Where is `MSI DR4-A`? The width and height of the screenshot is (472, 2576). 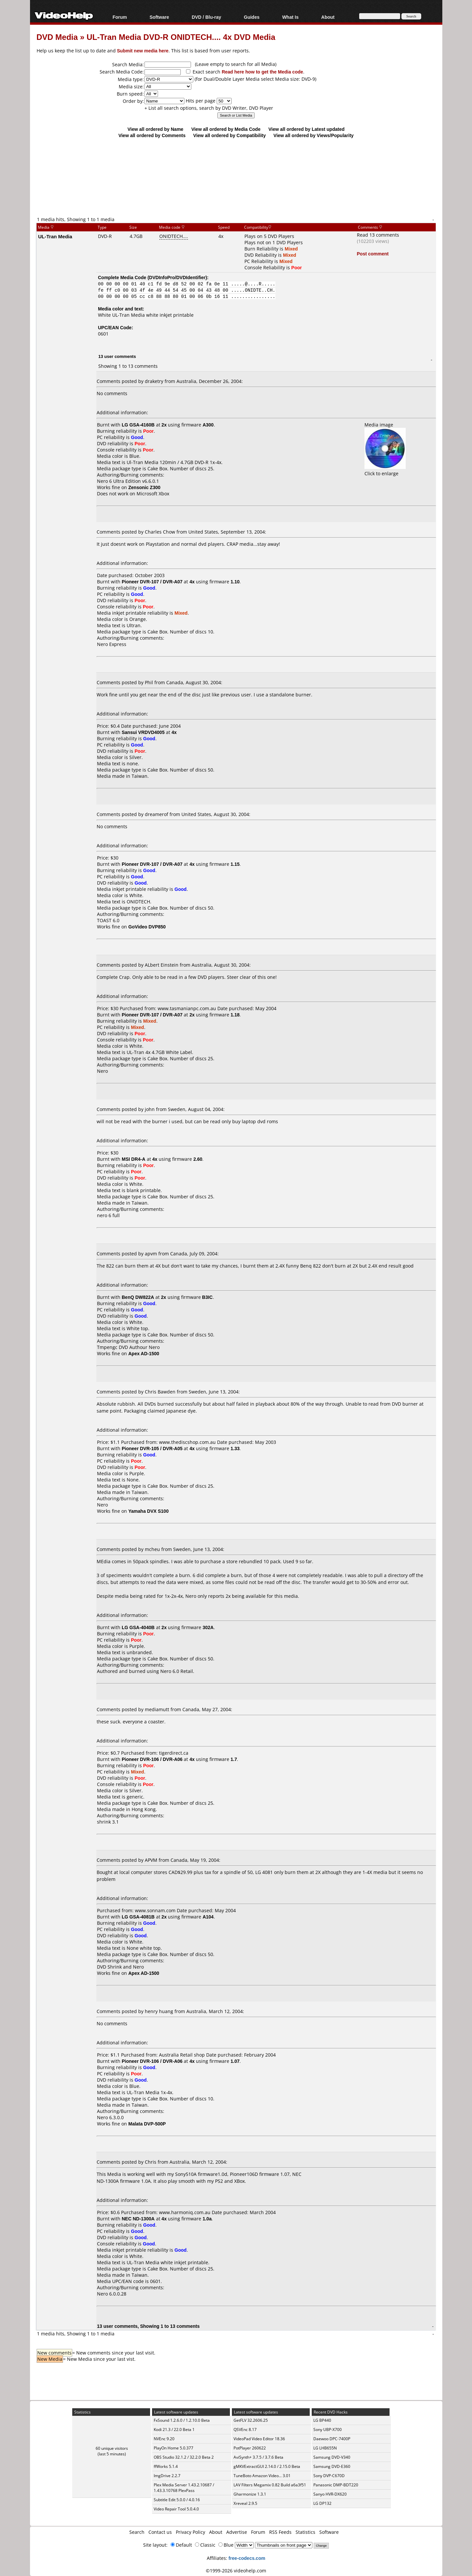 MSI DR4-A is located at coordinates (133, 1159).